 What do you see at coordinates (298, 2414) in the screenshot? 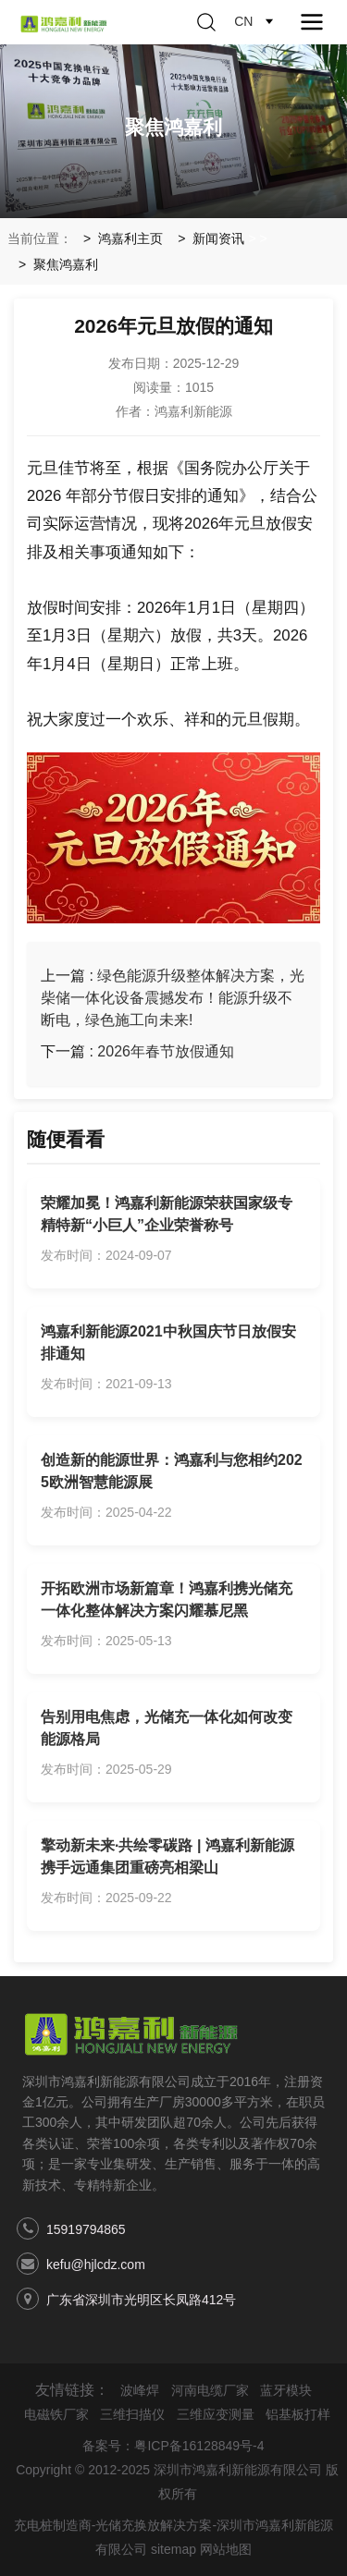
I see `铝基板打样` at bounding box center [298, 2414].